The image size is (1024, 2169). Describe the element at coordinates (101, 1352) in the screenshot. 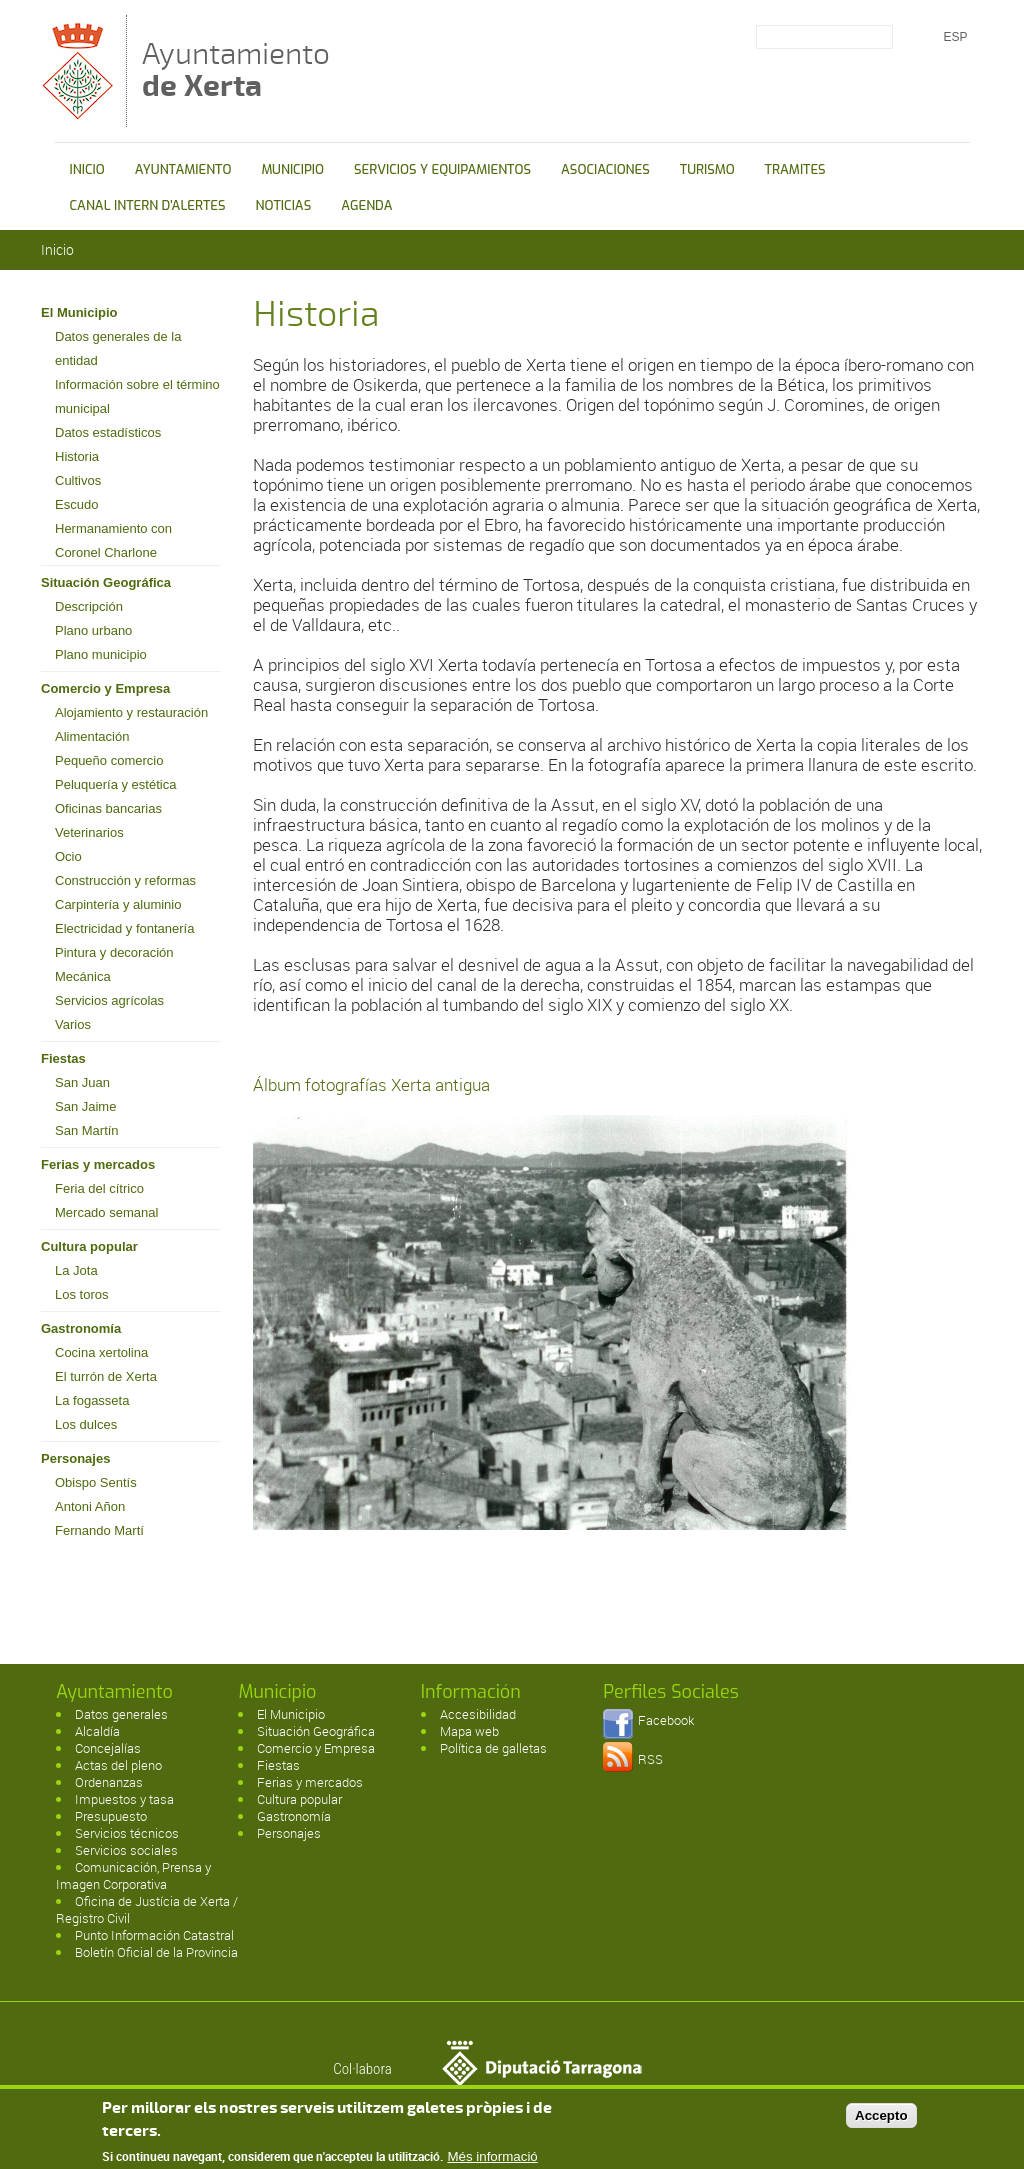

I see `Cocina xertolina` at that location.